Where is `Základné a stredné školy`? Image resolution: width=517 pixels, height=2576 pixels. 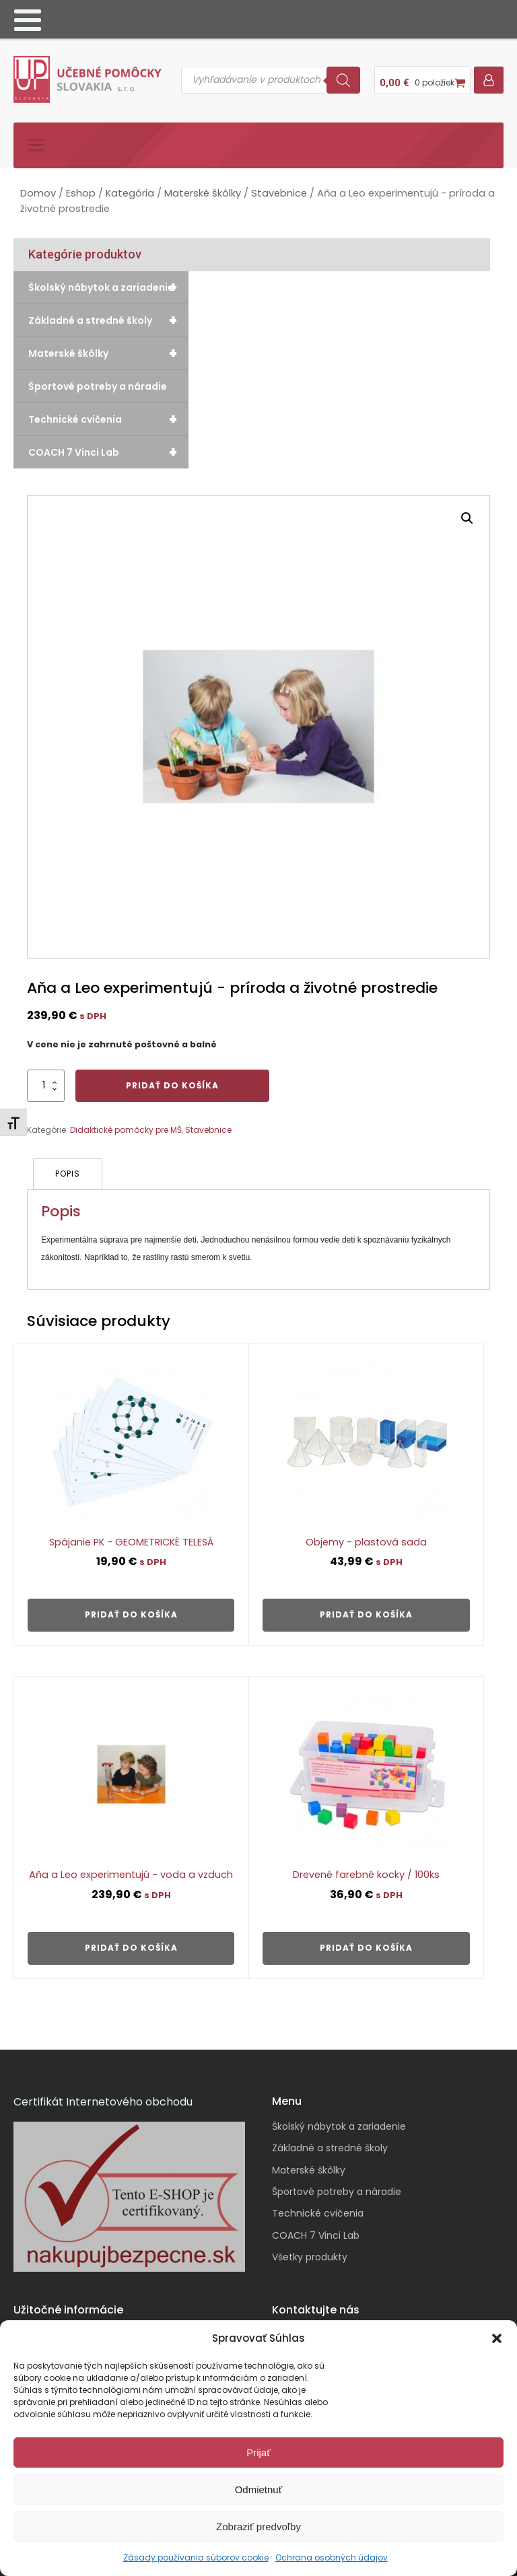
Základné a stredné školy is located at coordinates (108, 315).